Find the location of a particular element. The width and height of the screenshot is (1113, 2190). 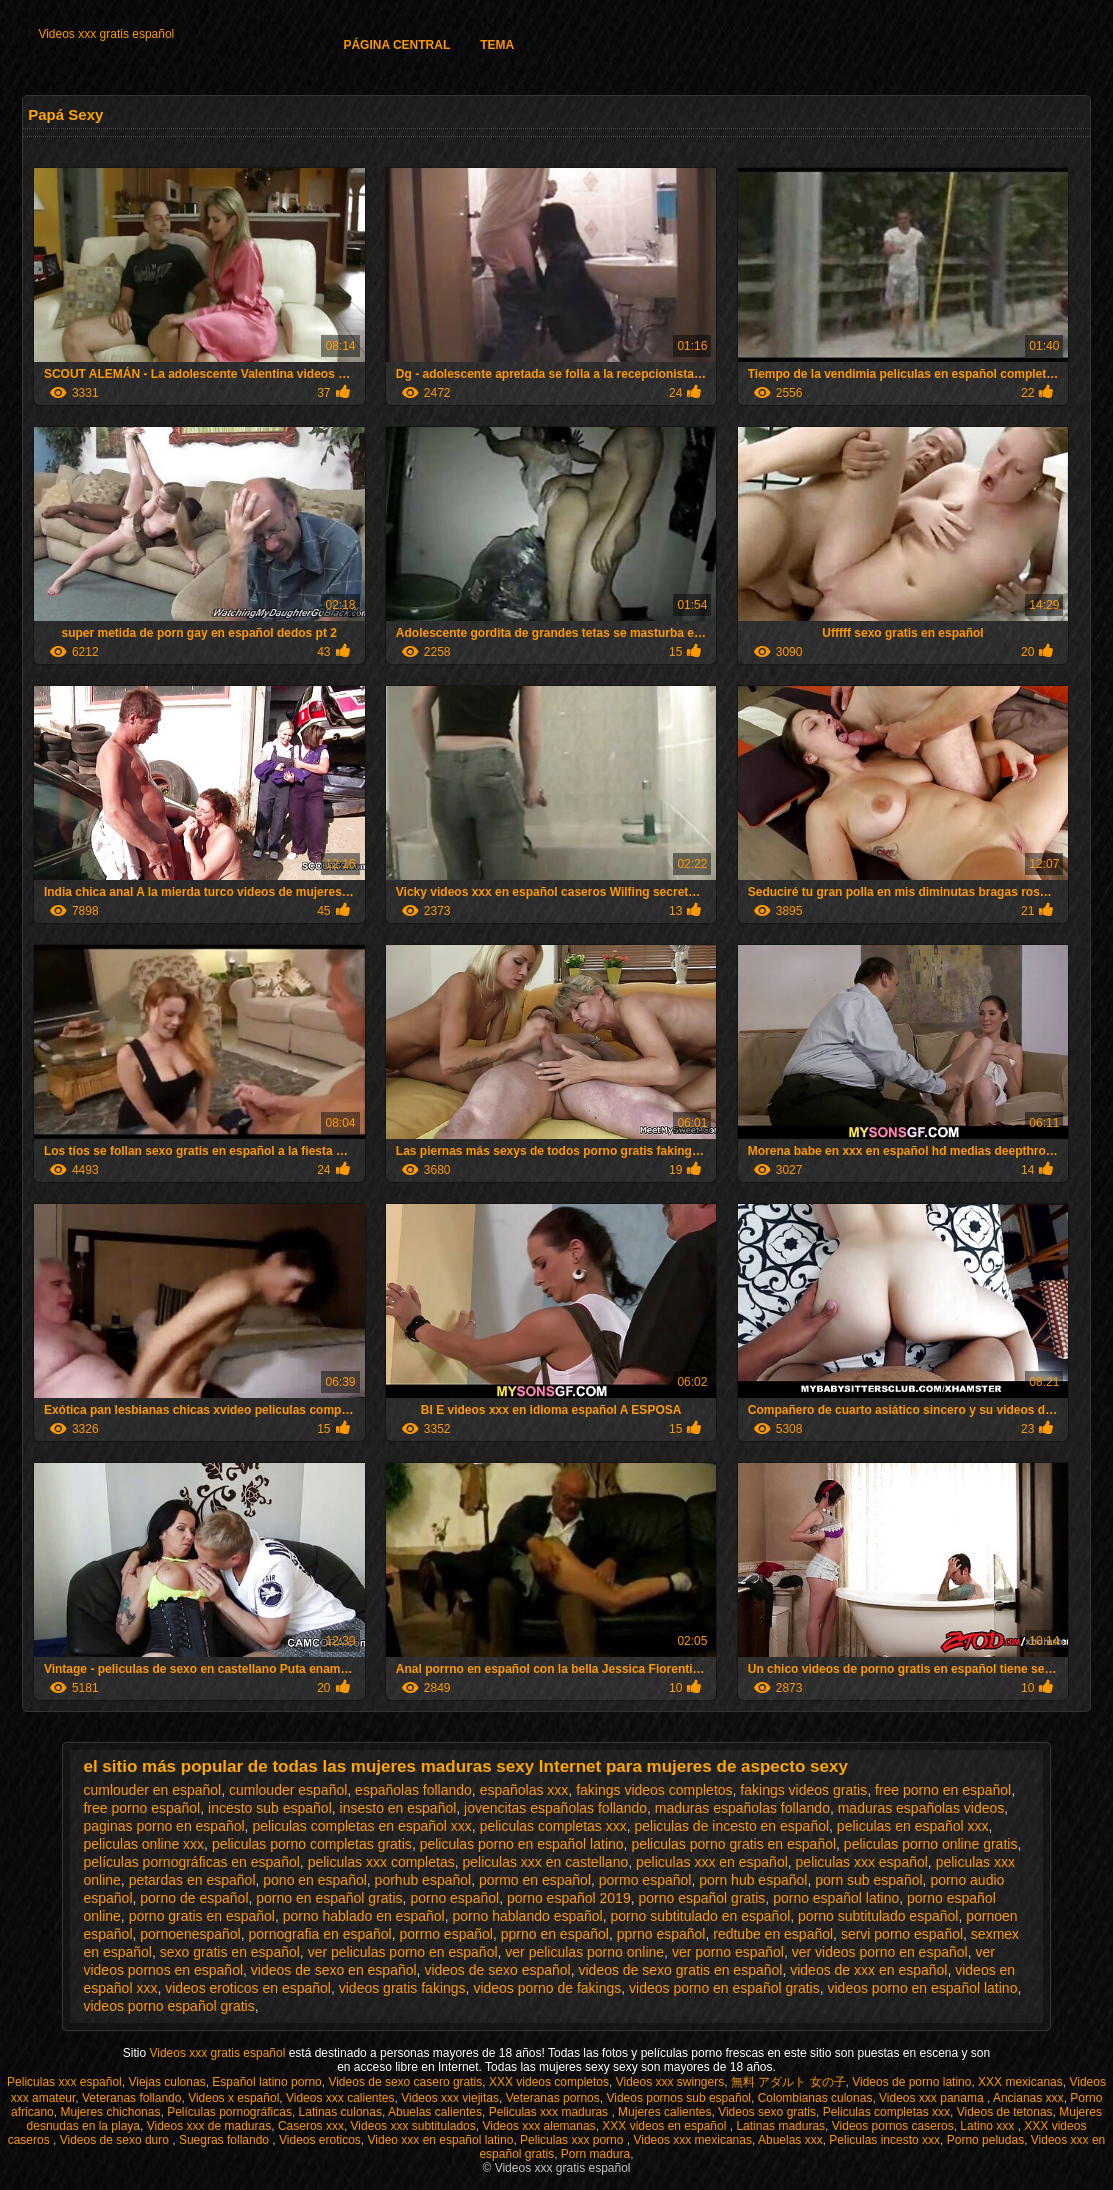

Videos sexo gratis is located at coordinates (767, 2112).